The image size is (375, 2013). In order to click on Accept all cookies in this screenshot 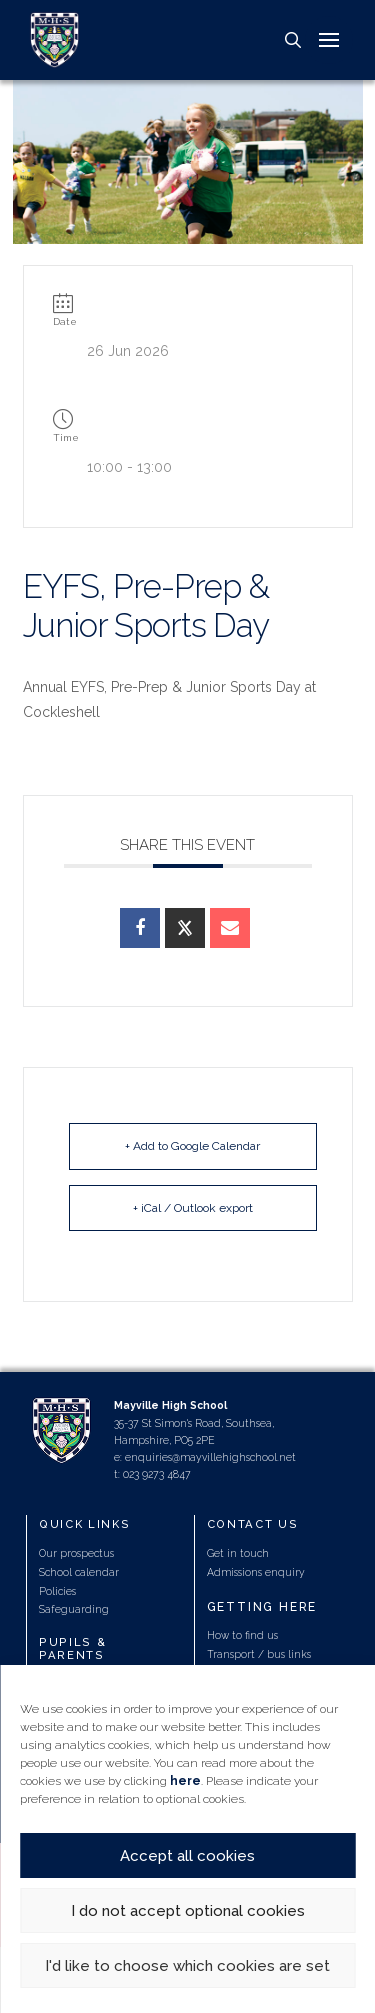, I will do `click(187, 1856)`.